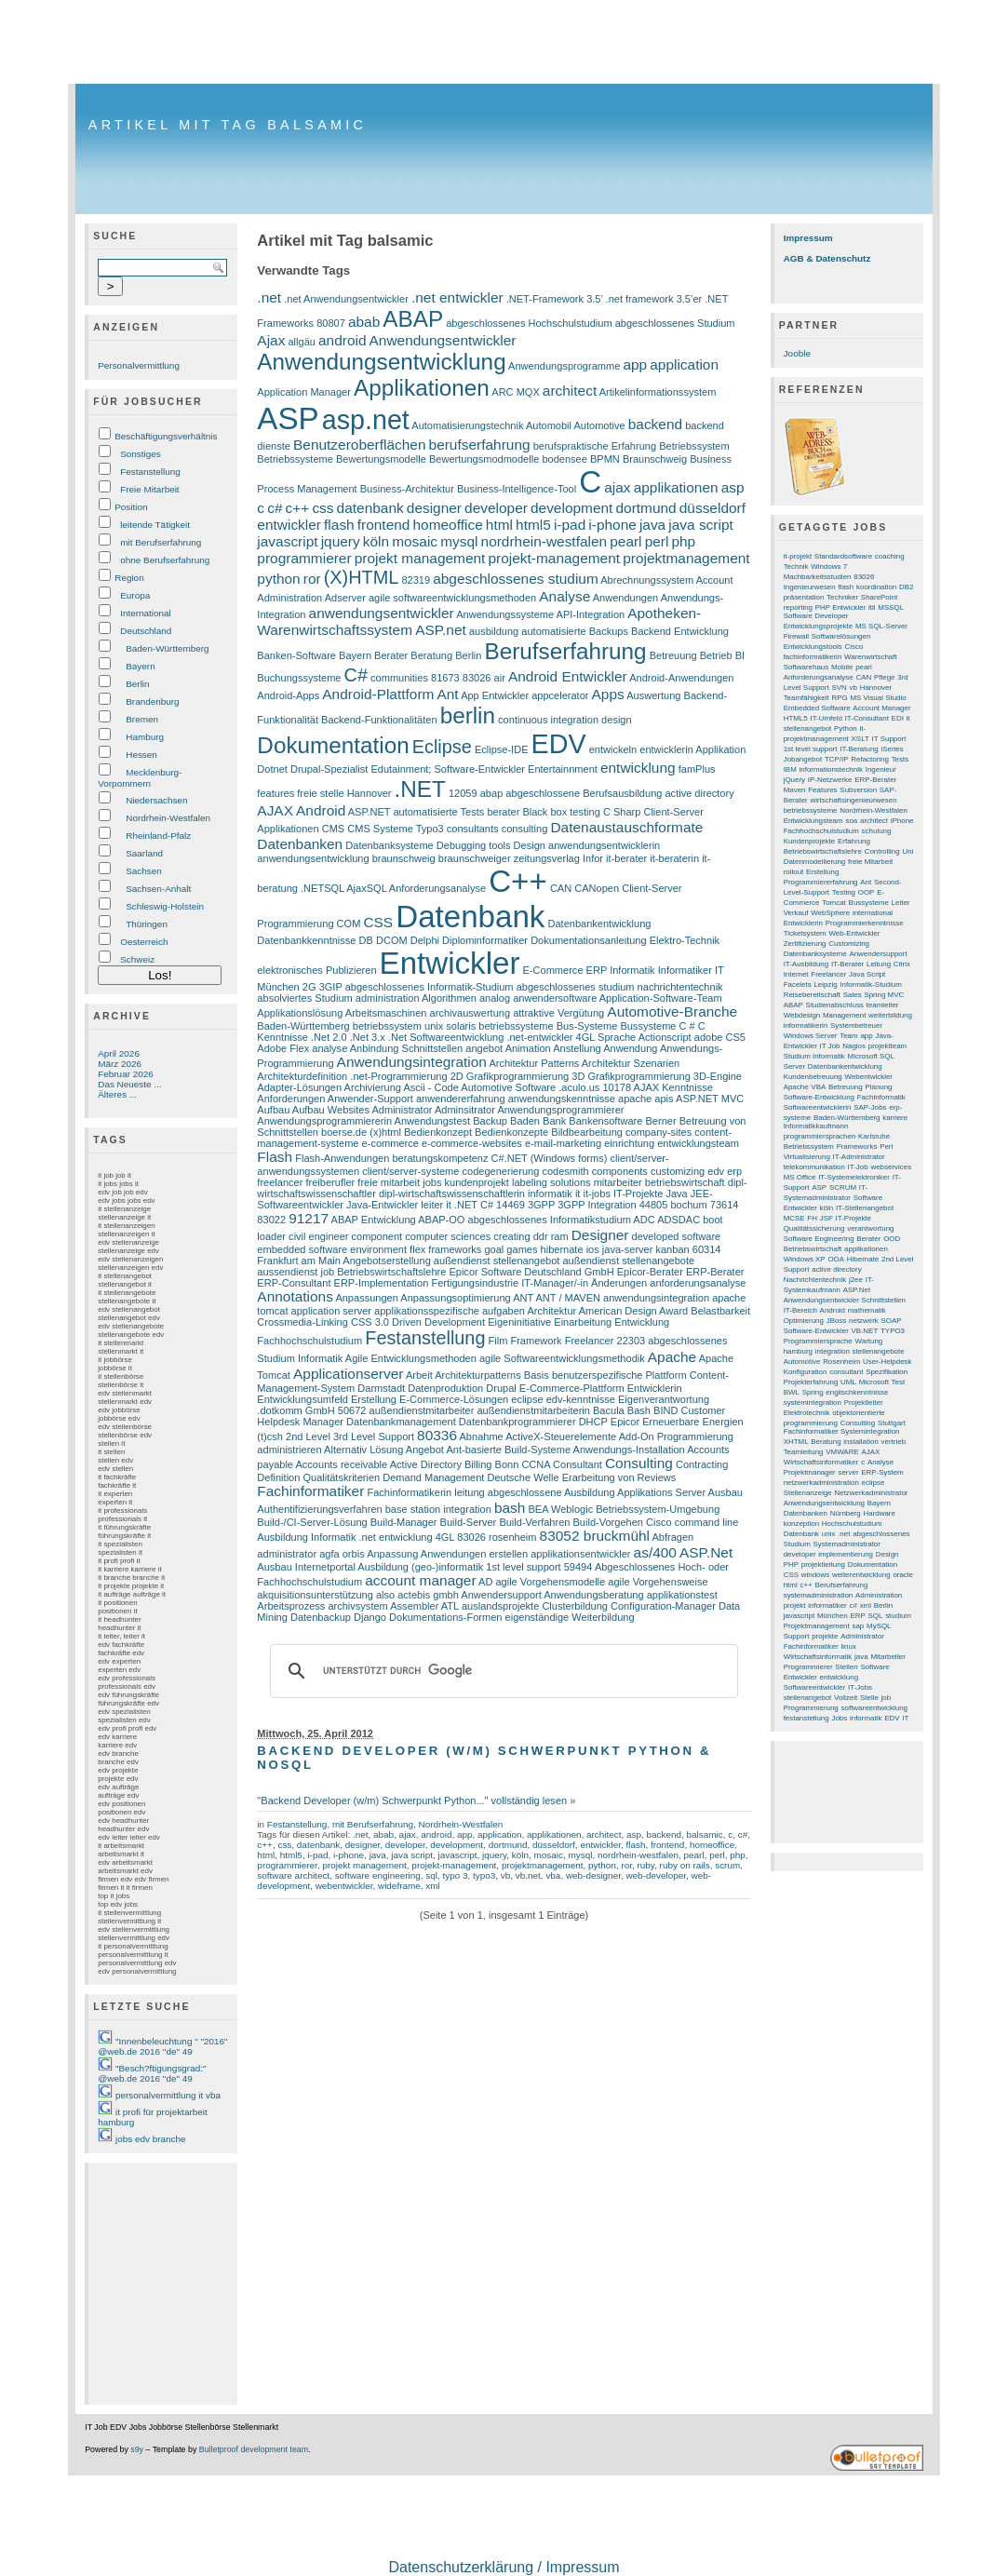 The height and width of the screenshot is (2576, 1008). I want to click on C #, so click(687, 1026).